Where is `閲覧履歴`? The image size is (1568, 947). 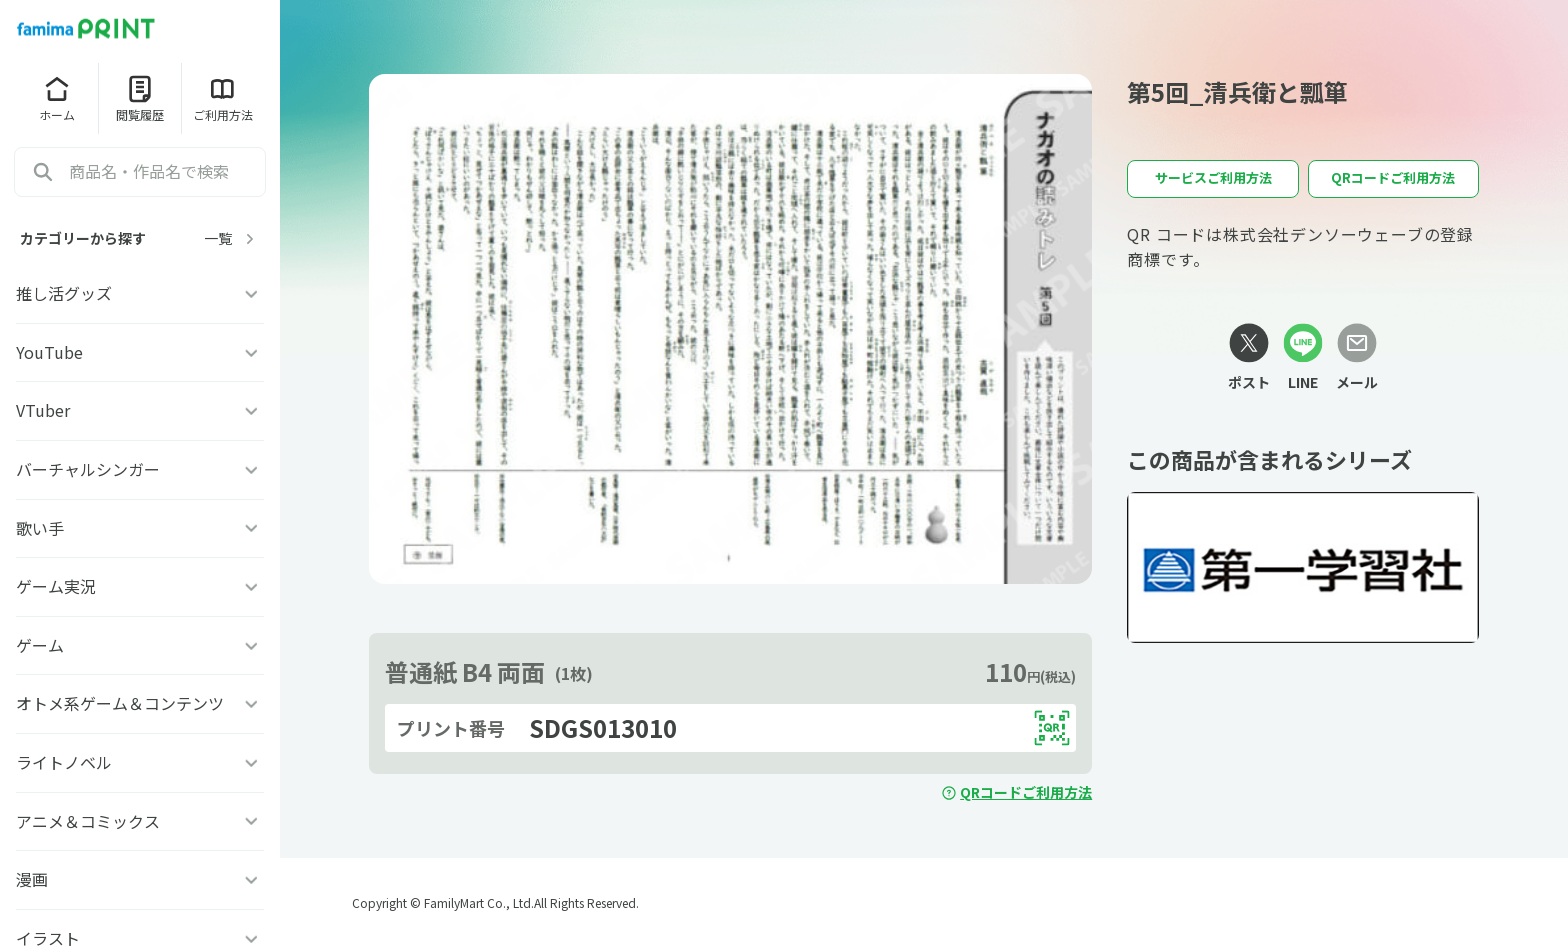 閲覧履歴 is located at coordinates (140, 98).